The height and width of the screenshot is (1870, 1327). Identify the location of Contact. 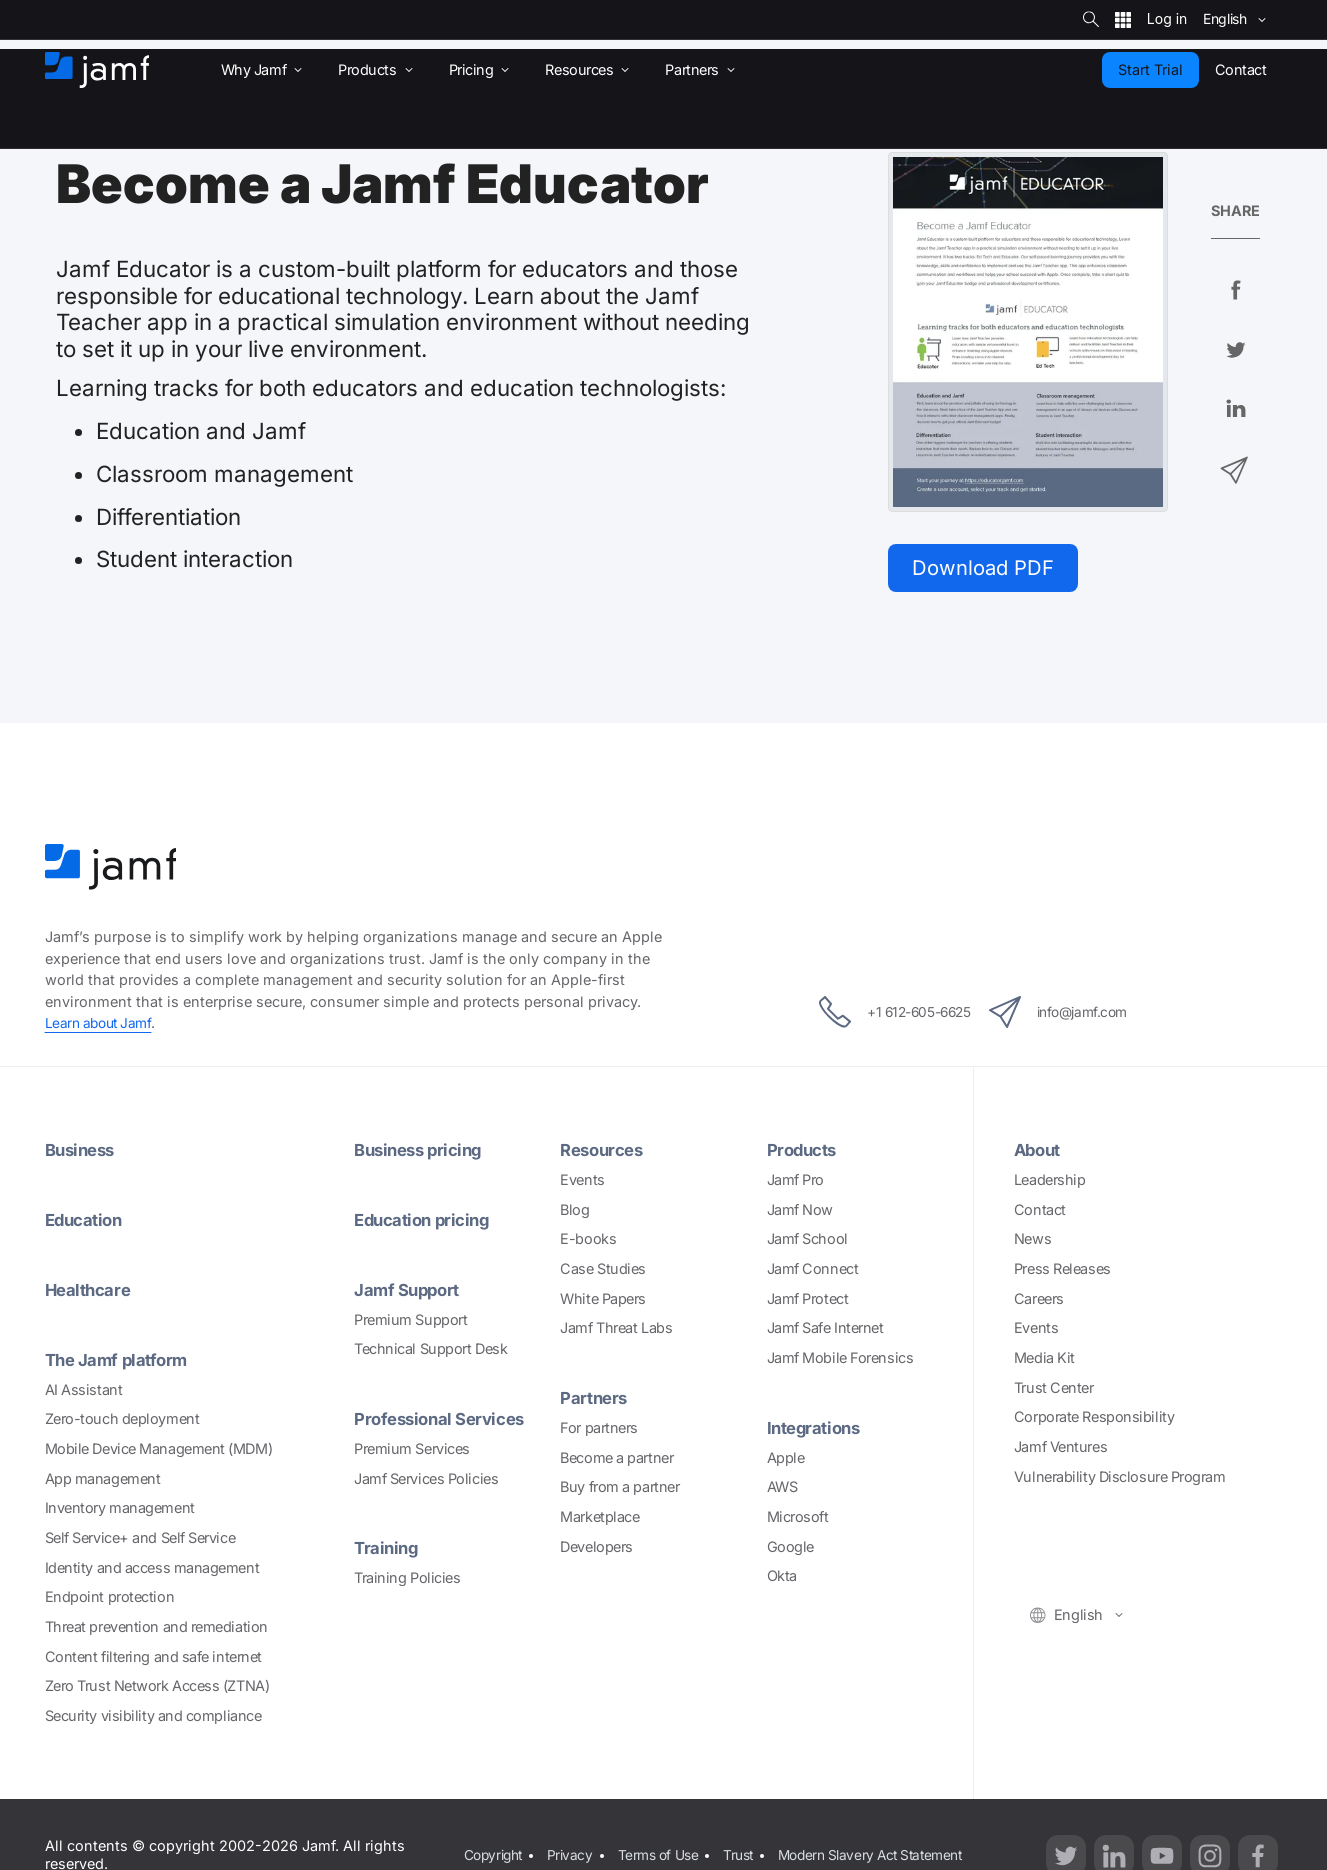
(1040, 1213).